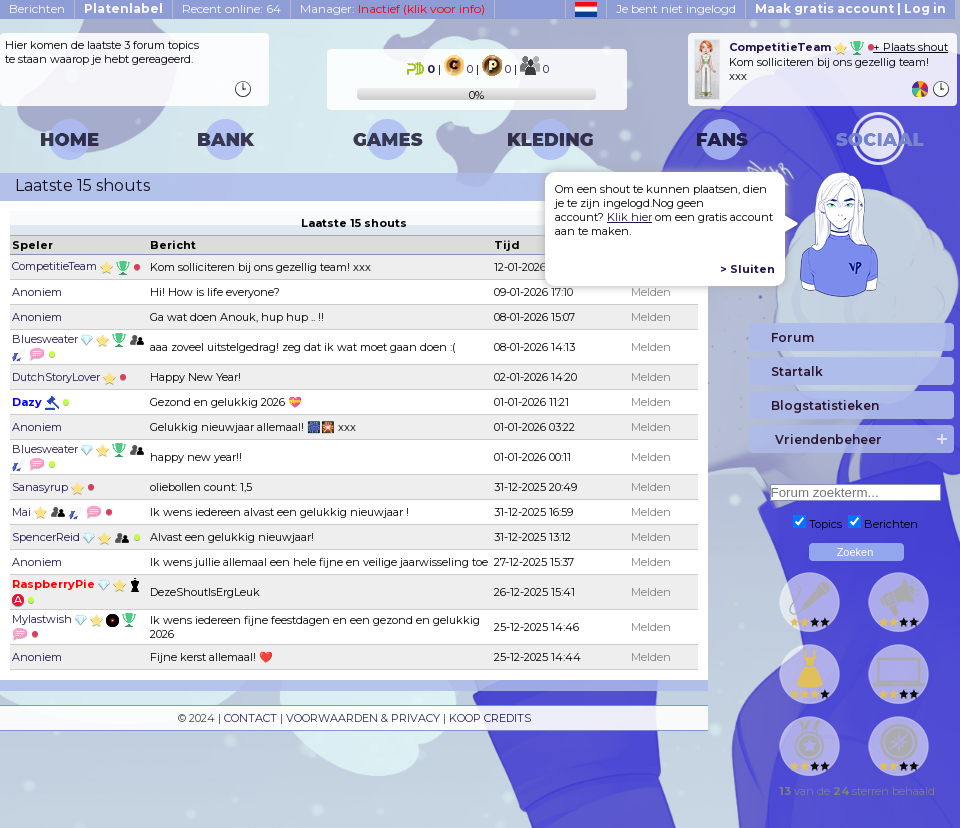  What do you see at coordinates (392, 8) in the screenshot?
I see `Manager:` at bounding box center [392, 8].